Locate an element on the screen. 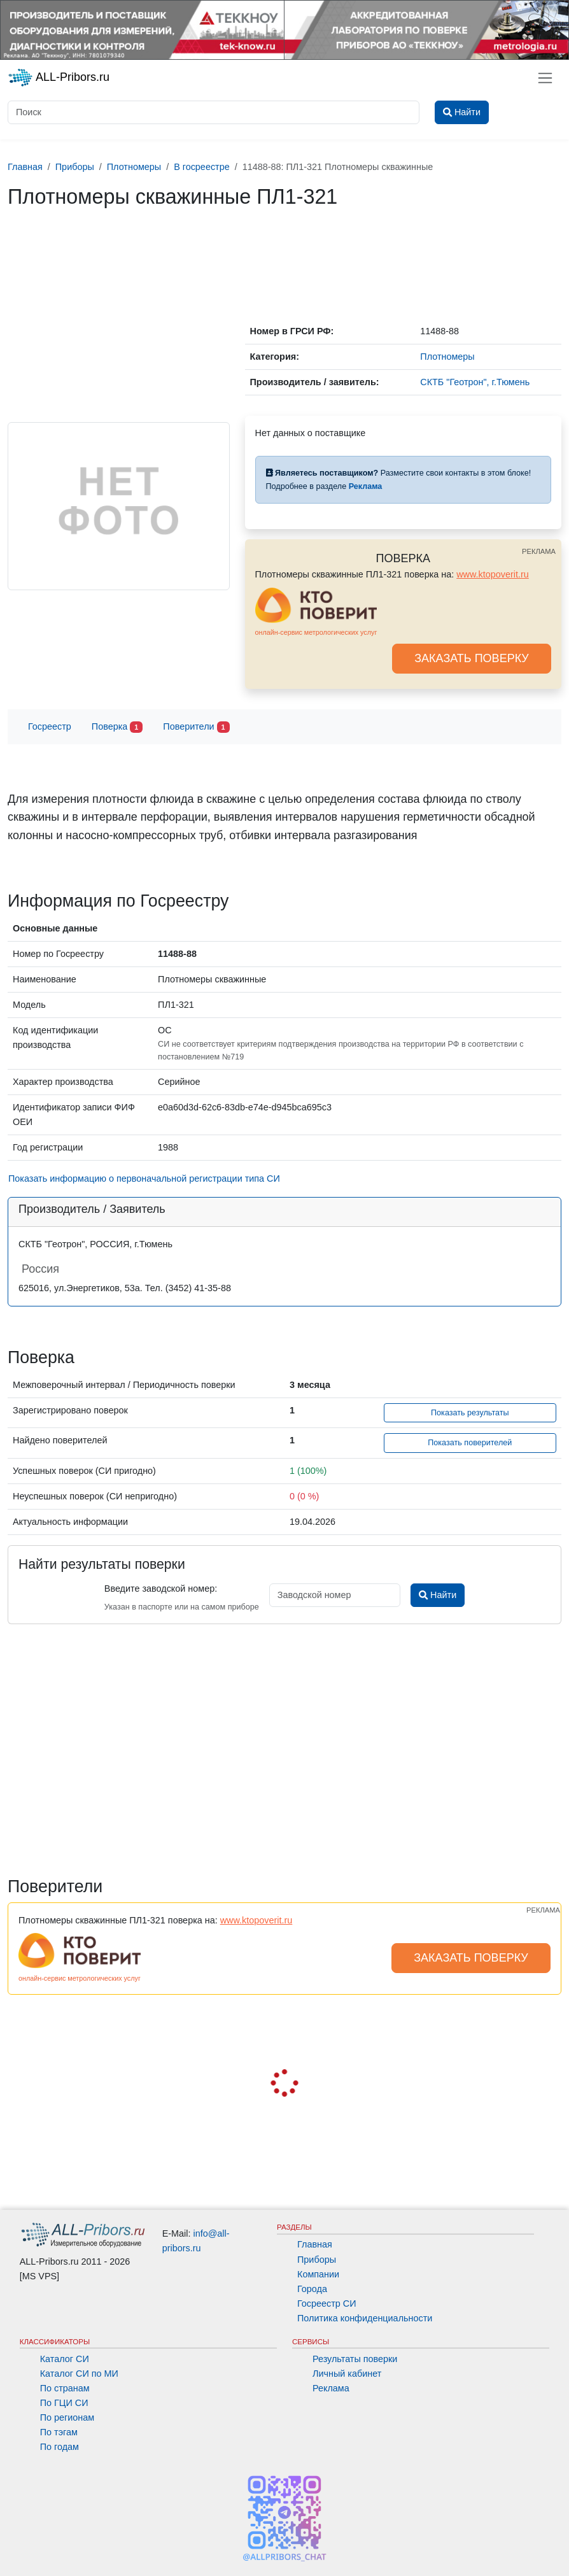 This screenshot has height=2576, width=569. Города is located at coordinates (312, 2289).